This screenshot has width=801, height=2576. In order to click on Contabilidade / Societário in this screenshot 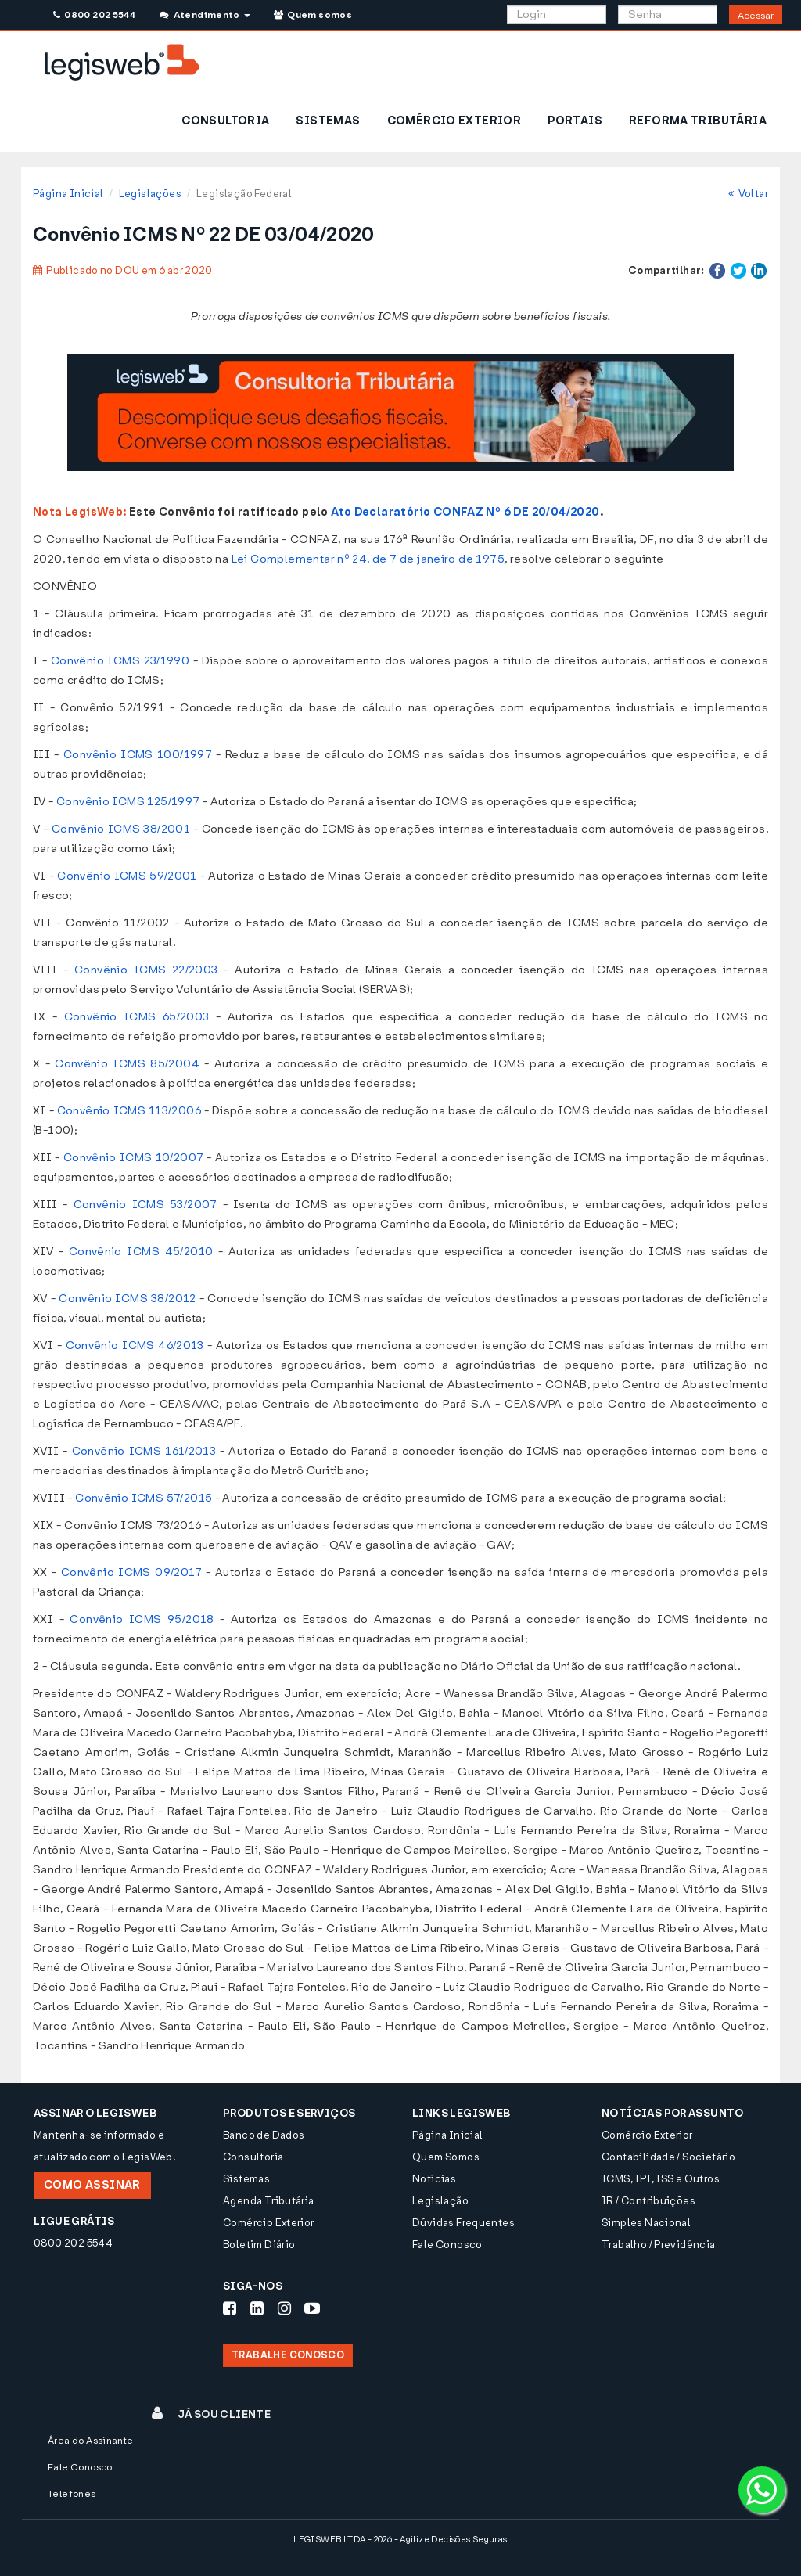, I will do `click(668, 2157)`.